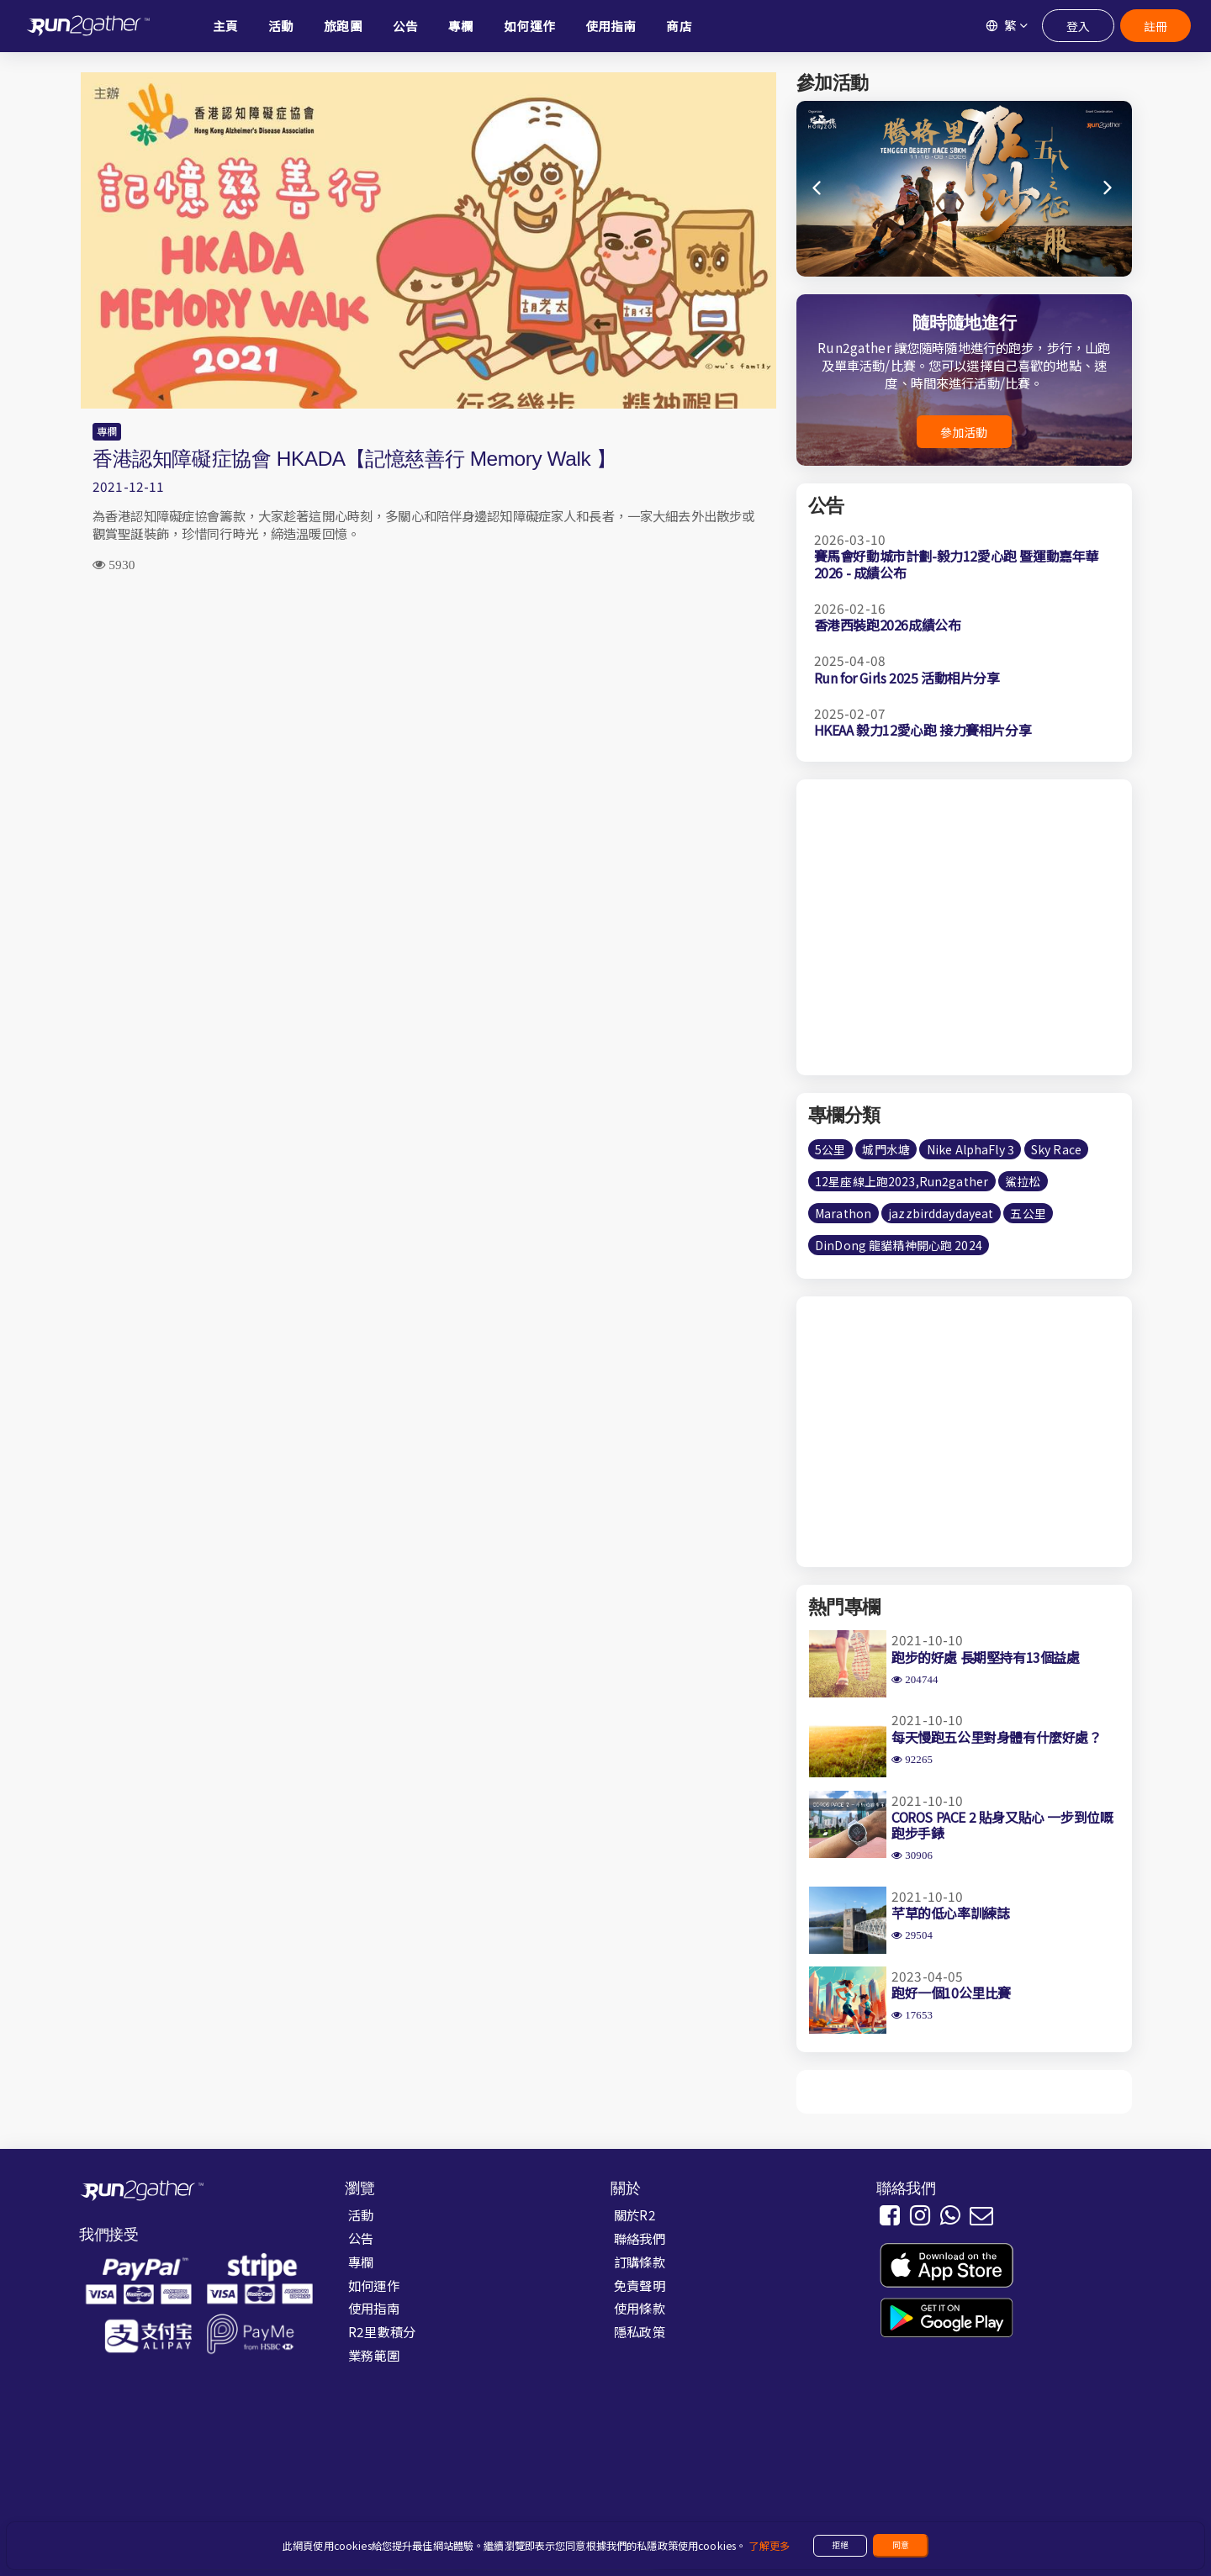 The image size is (1211, 2576). Describe the element at coordinates (950, 1913) in the screenshot. I see `芊草的低心率訓練誌` at that location.